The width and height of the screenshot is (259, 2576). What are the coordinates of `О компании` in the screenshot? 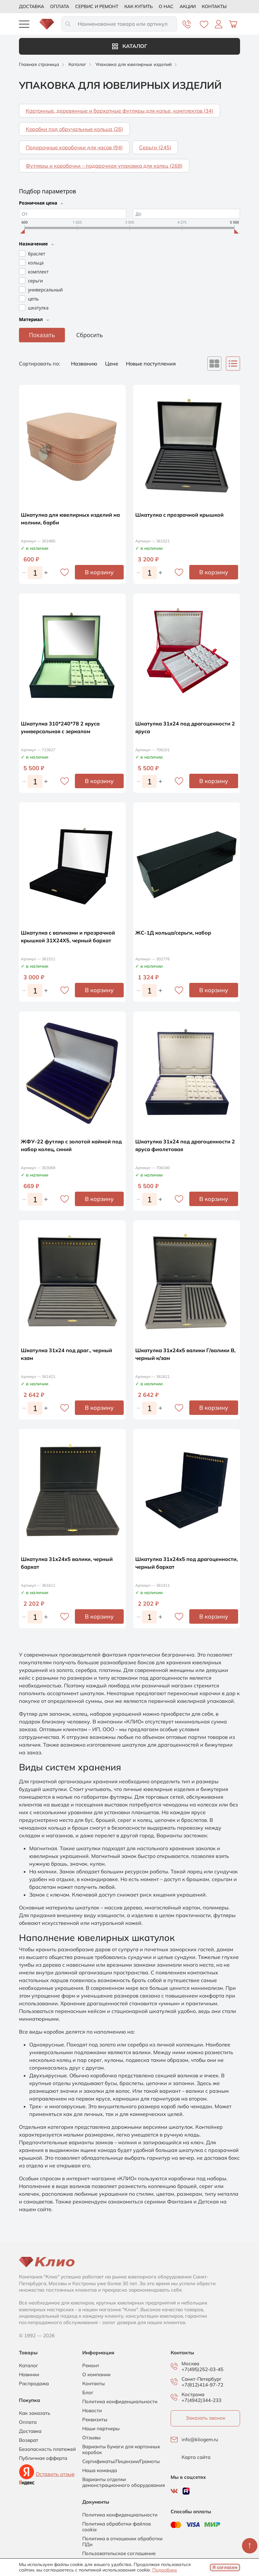 It's located at (96, 2374).